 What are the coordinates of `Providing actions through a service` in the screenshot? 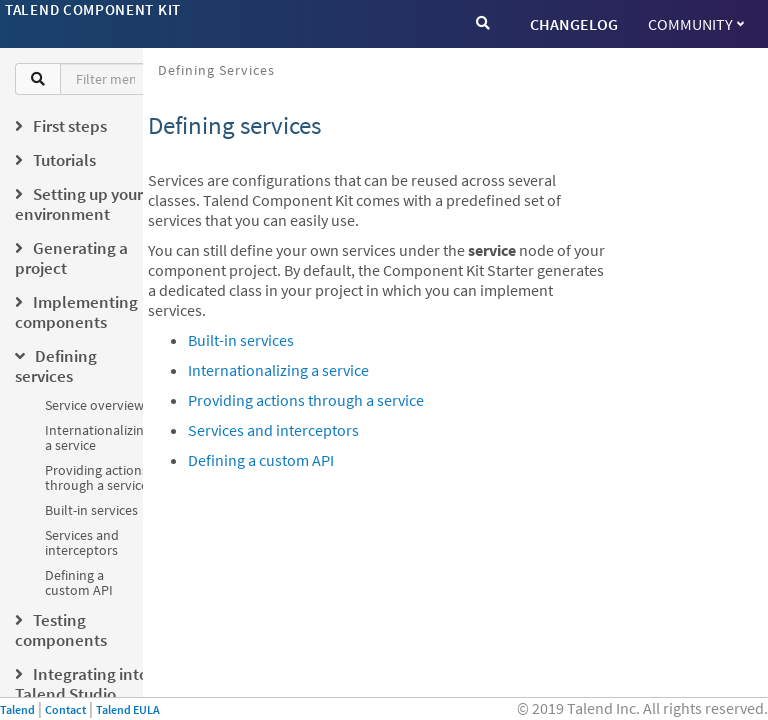 It's located at (96, 477).